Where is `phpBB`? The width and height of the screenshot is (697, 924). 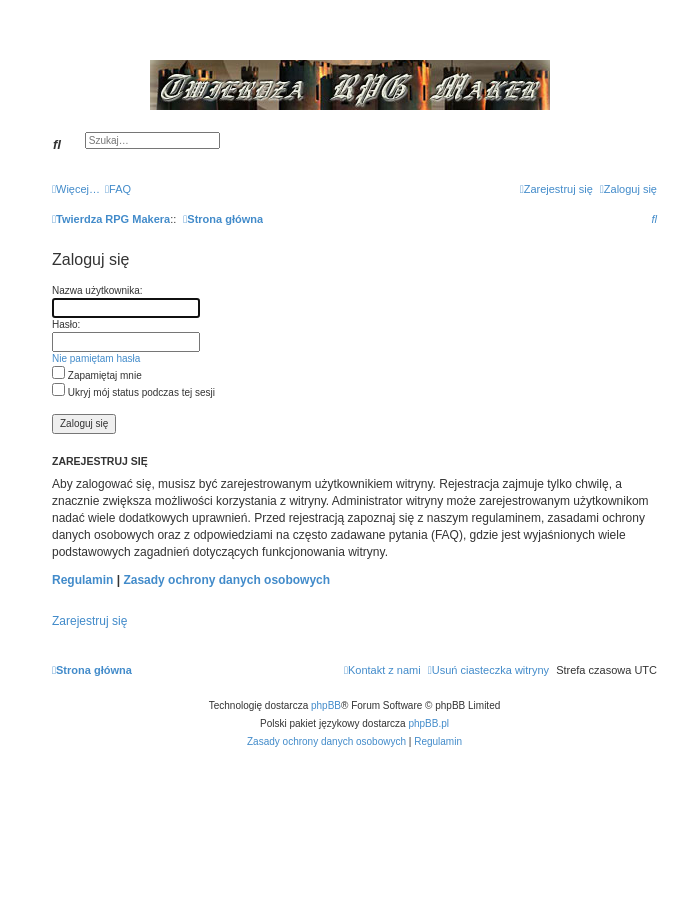 phpBB is located at coordinates (326, 705).